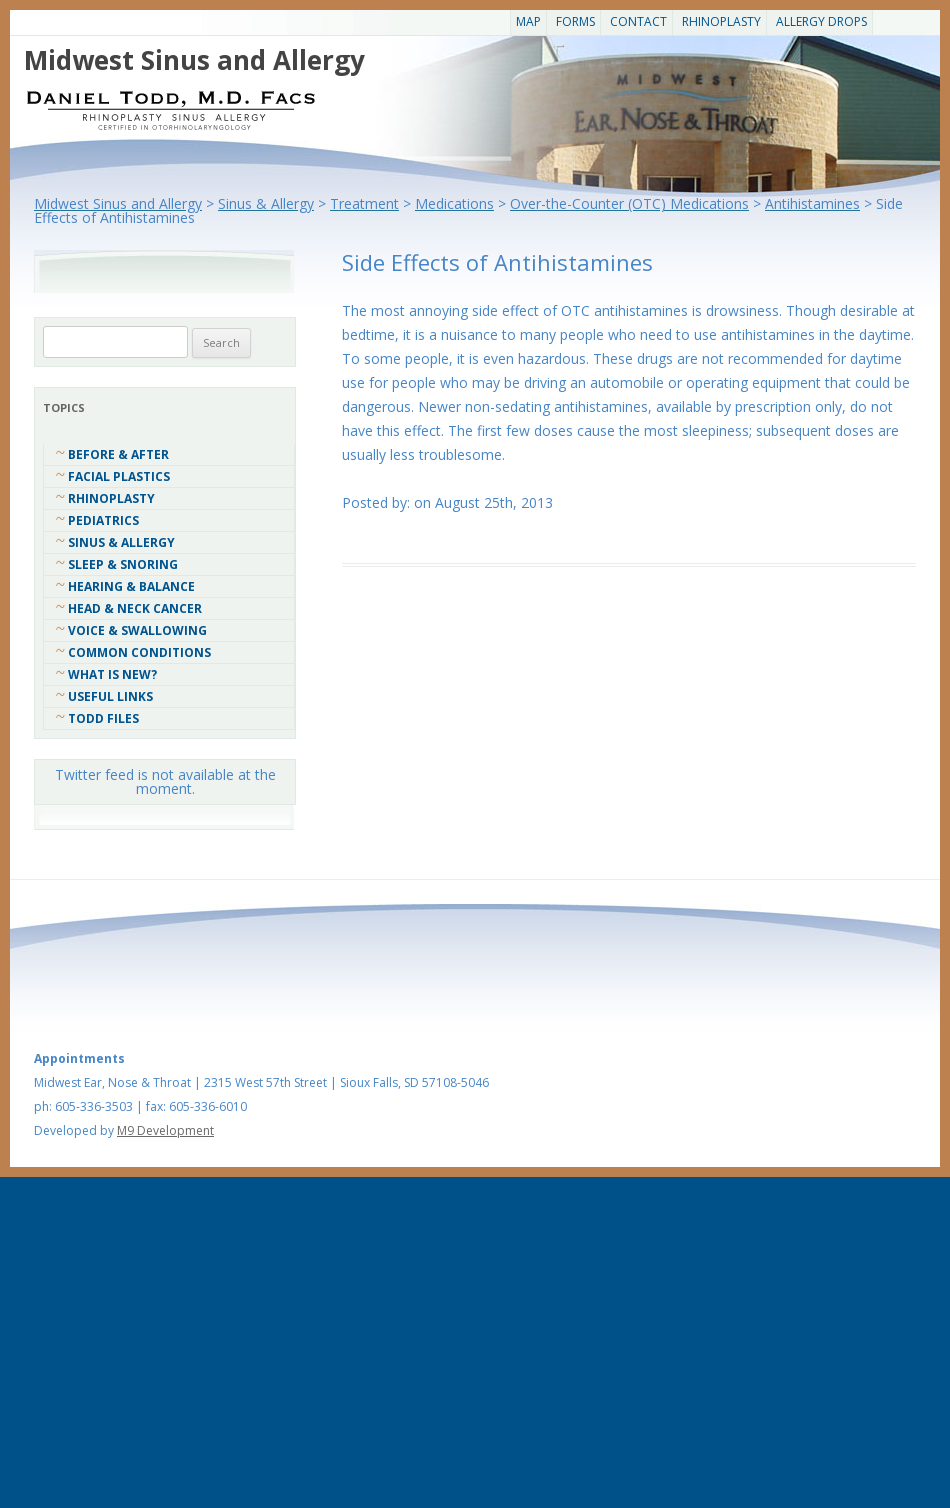  What do you see at coordinates (139, 652) in the screenshot?
I see `COMMON CONDITIONS` at bounding box center [139, 652].